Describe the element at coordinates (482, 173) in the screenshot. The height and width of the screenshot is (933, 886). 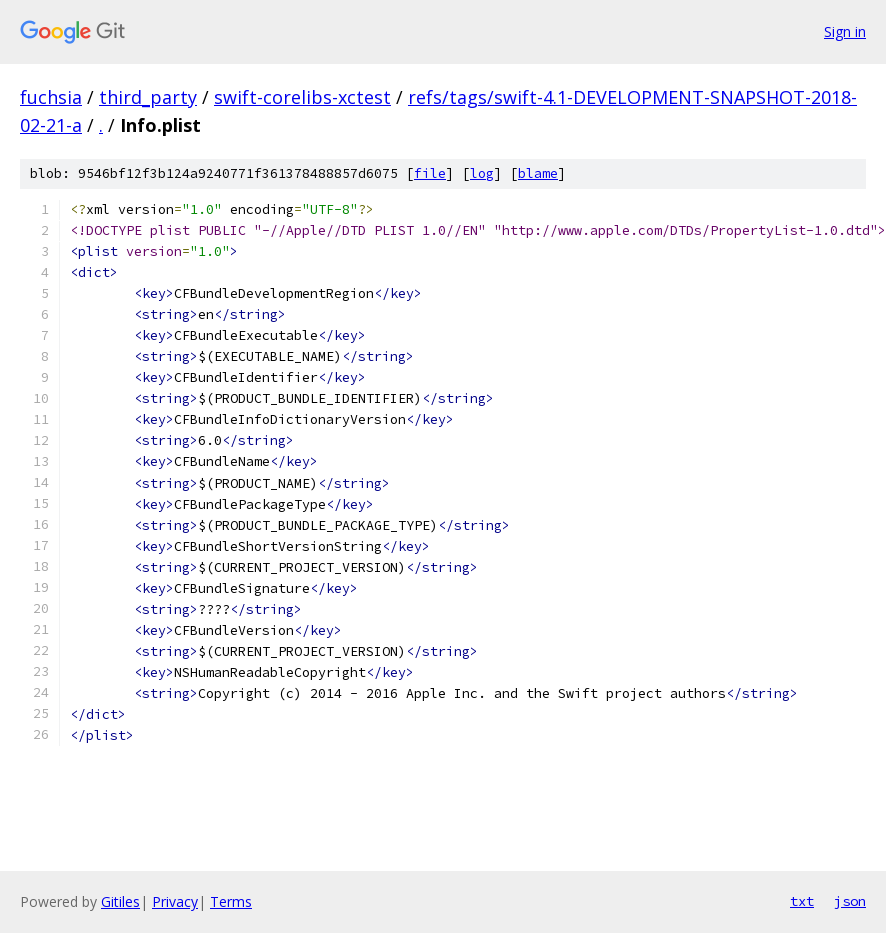
I see `log` at that location.